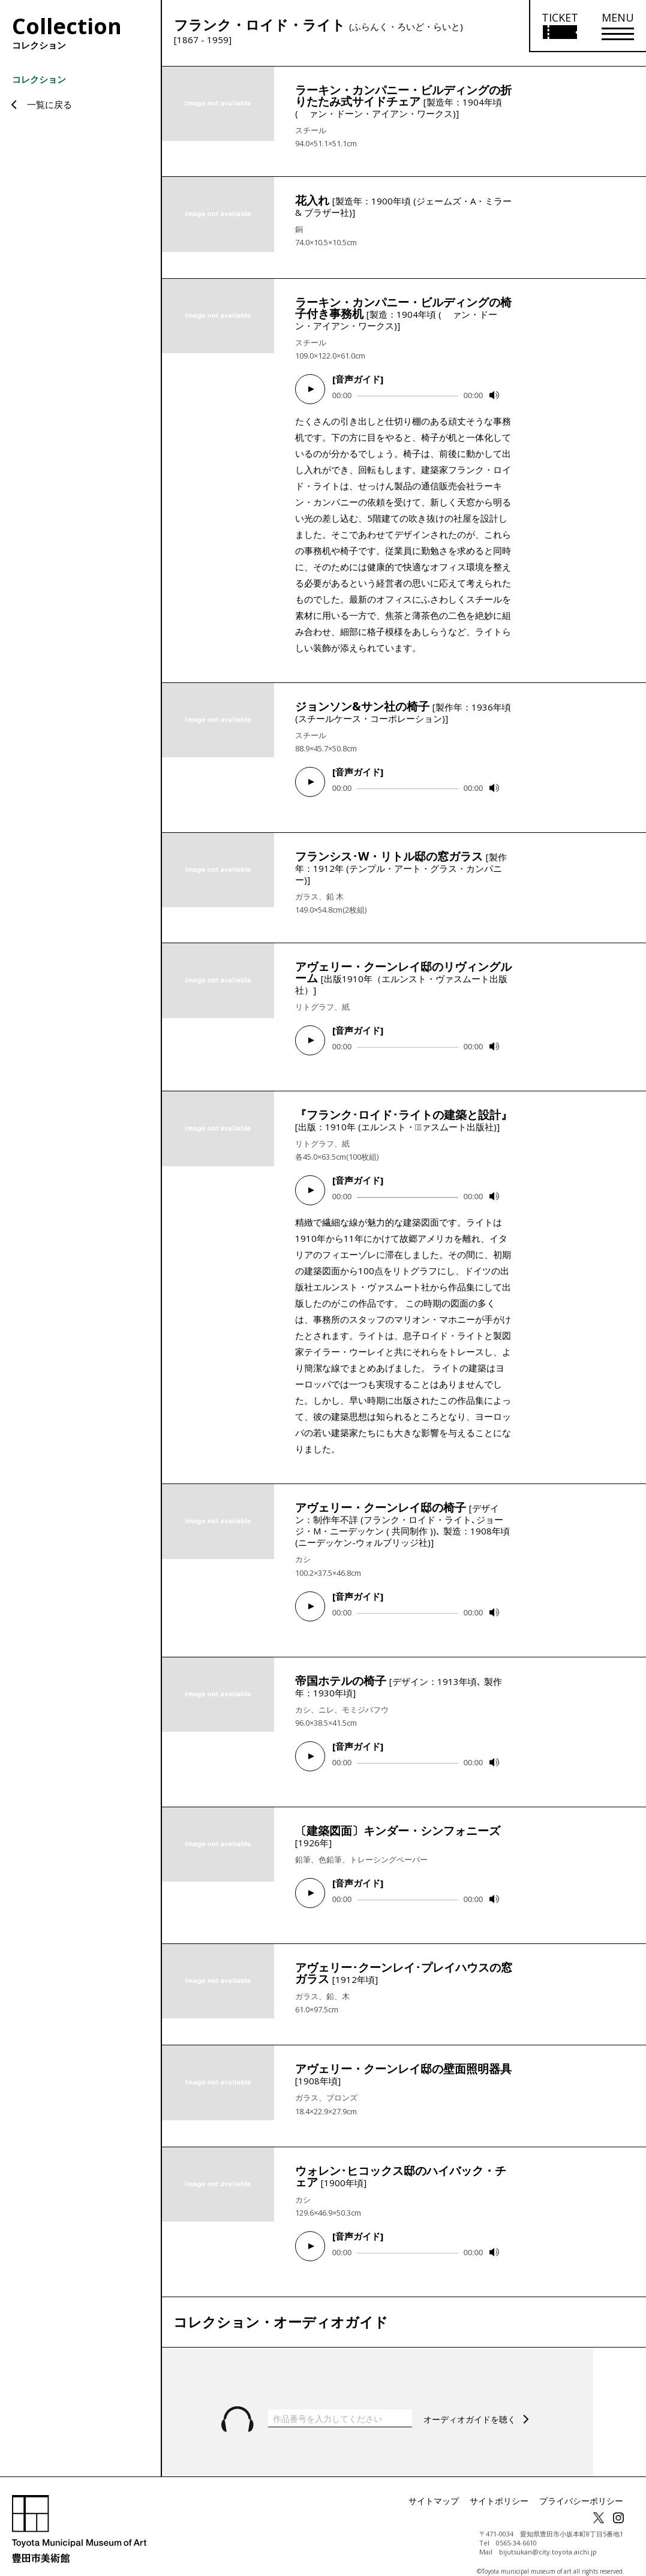 The image size is (646, 2576). Describe the element at coordinates (559, 26) in the screenshot. I see `[チケット購入情報を開く]` at that location.